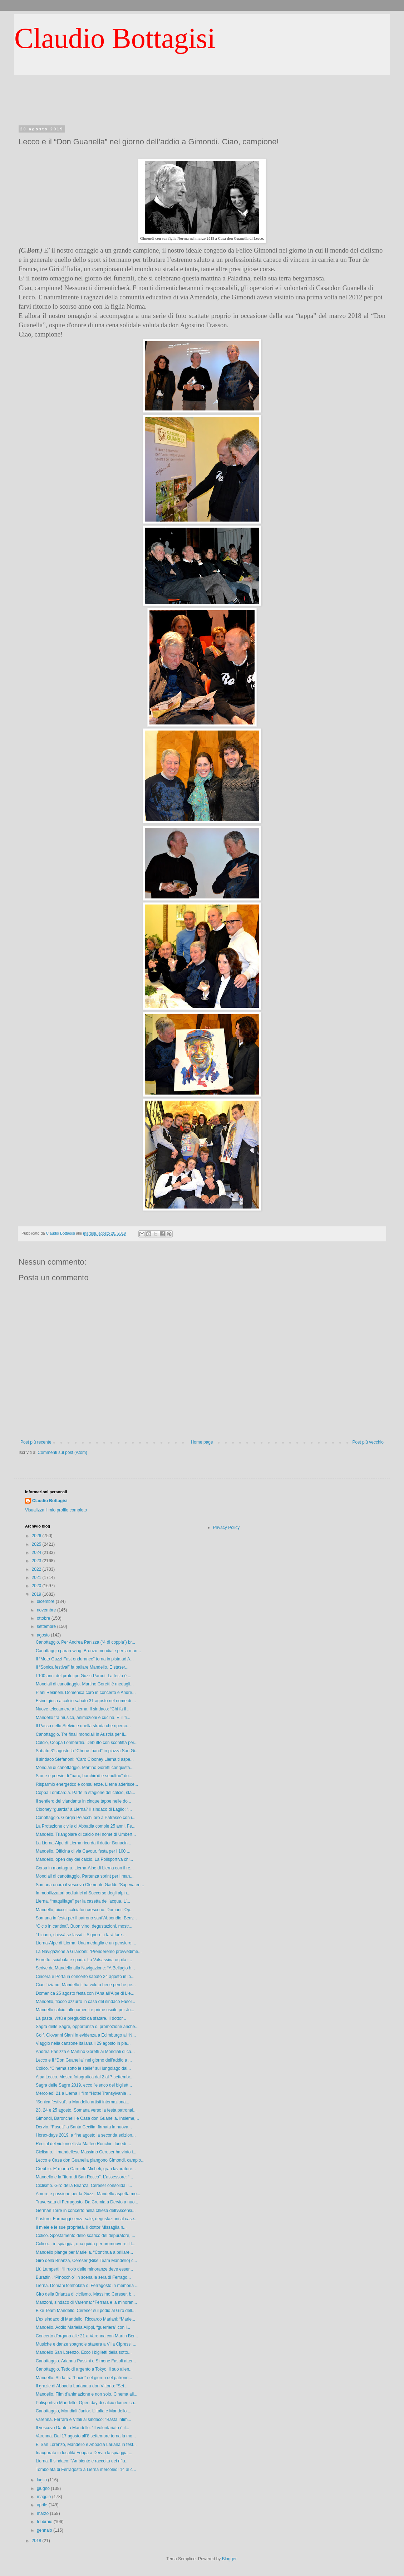 This screenshot has width=404, height=2576. I want to click on giugno, so click(44, 2488).